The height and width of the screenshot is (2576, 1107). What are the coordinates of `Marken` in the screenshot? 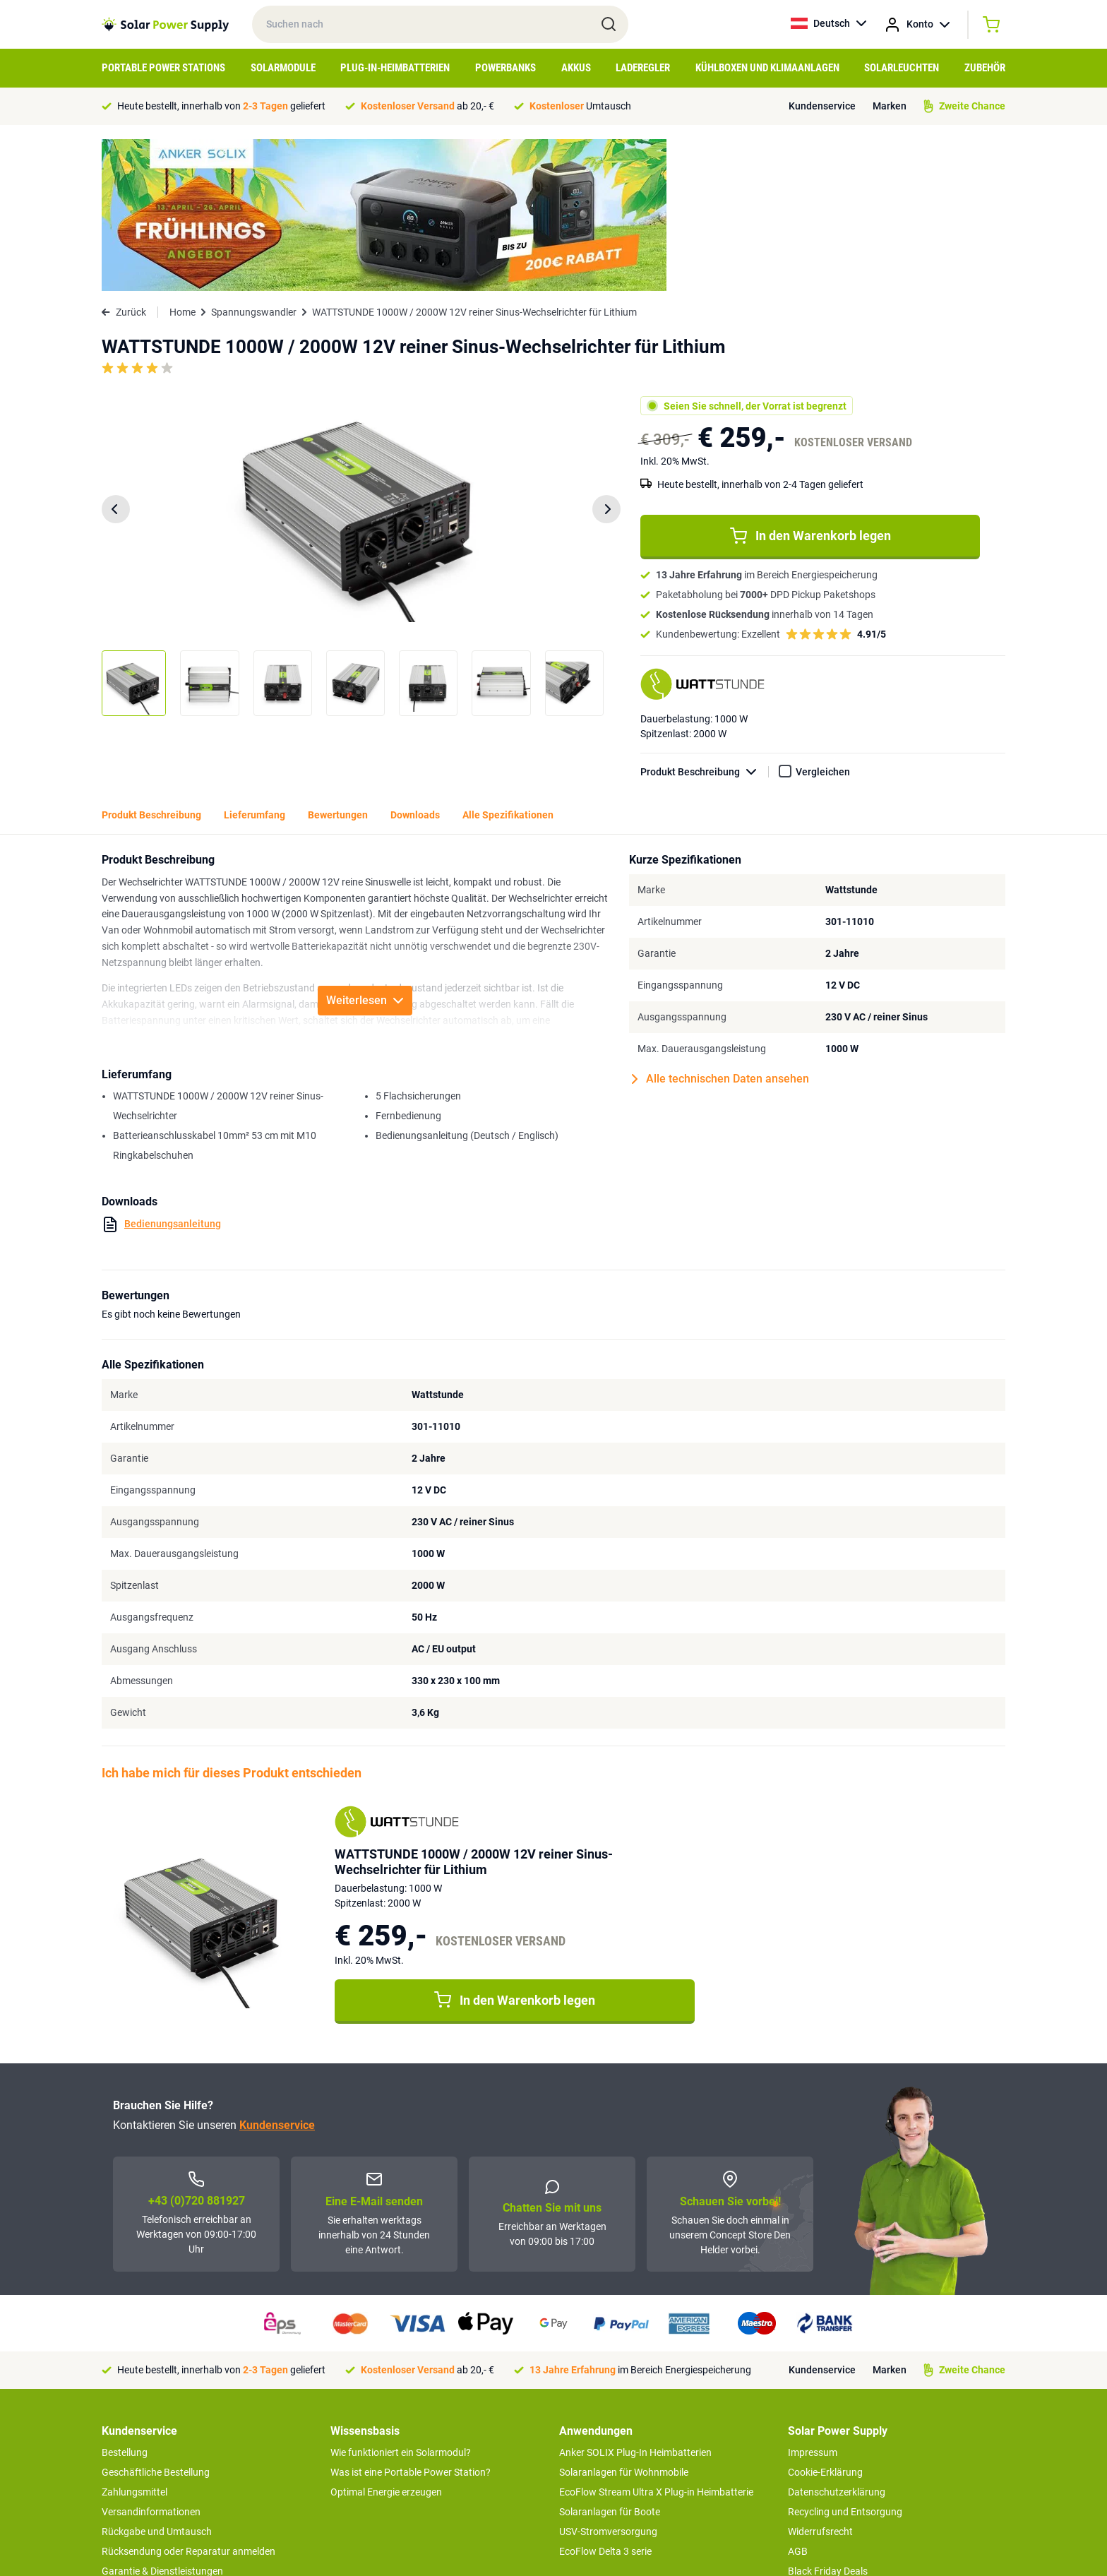 It's located at (889, 106).